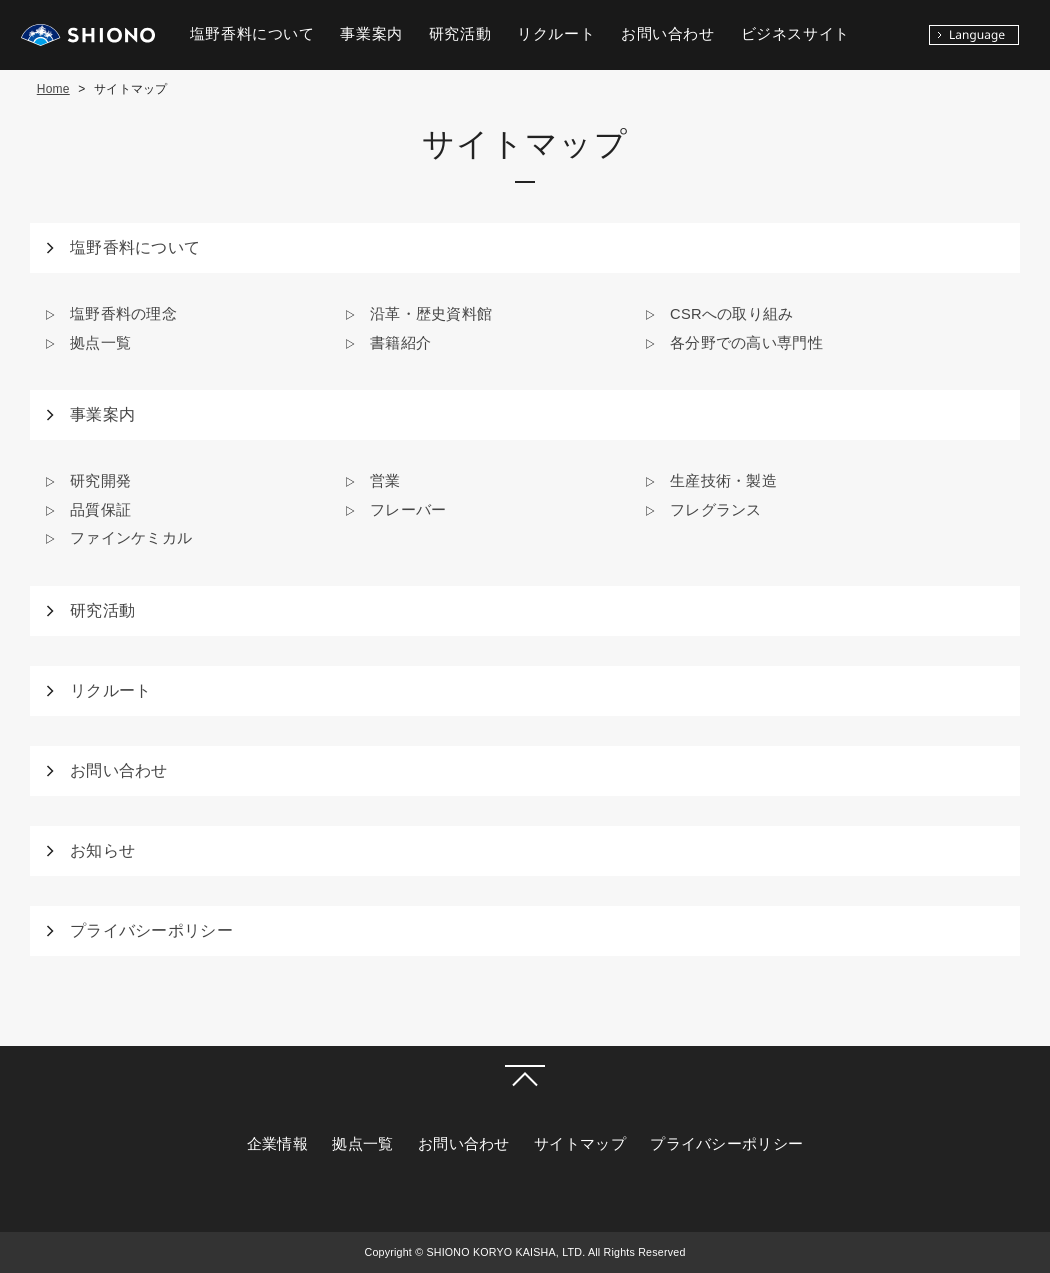  I want to click on 事業案内, so click(102, 414).